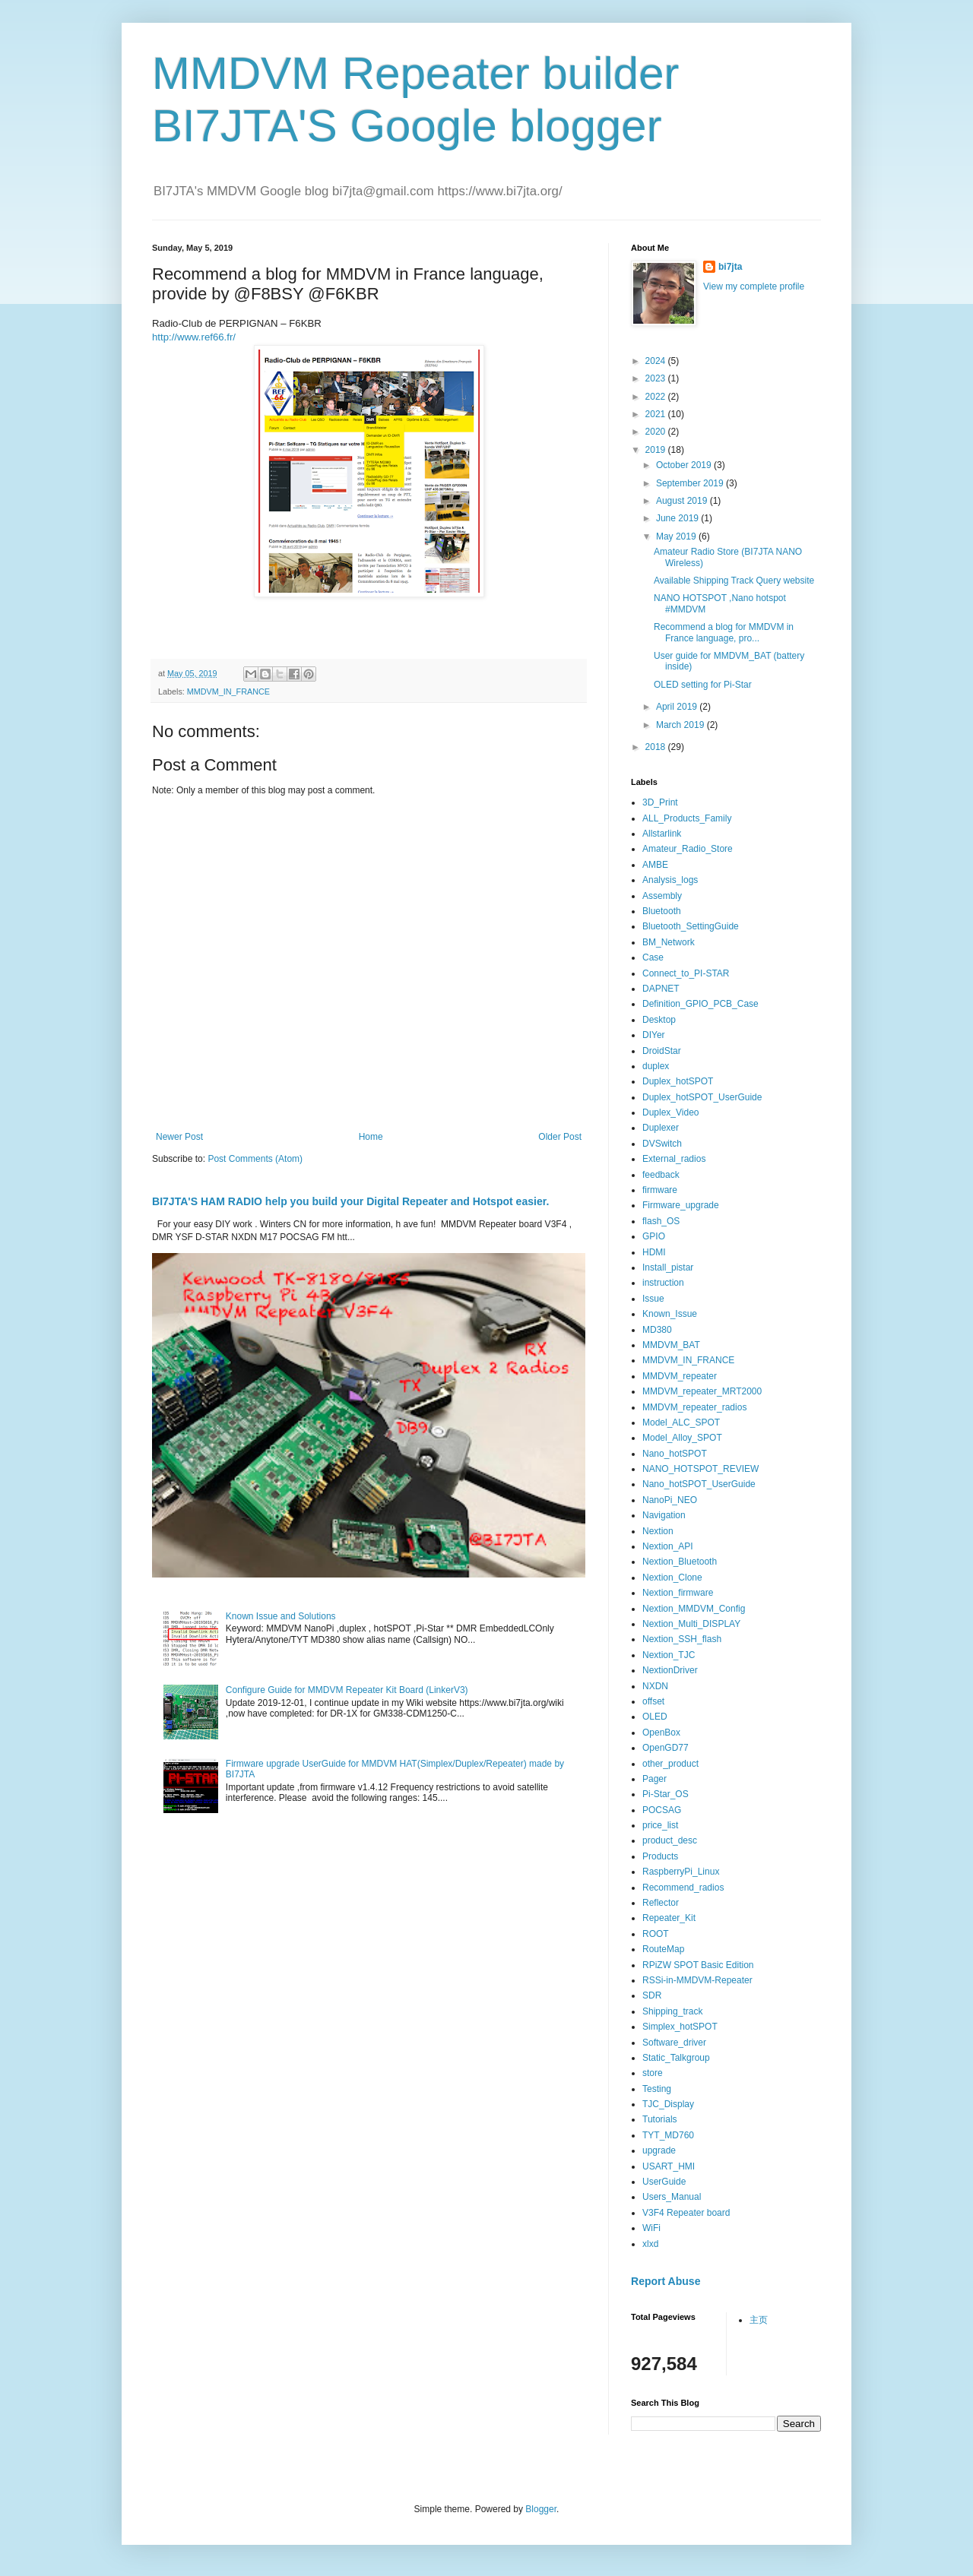  What do you see at coordinates (661, 1051) in the screenshot?
I see `DroidStar` at bounding box center [661, 1051].